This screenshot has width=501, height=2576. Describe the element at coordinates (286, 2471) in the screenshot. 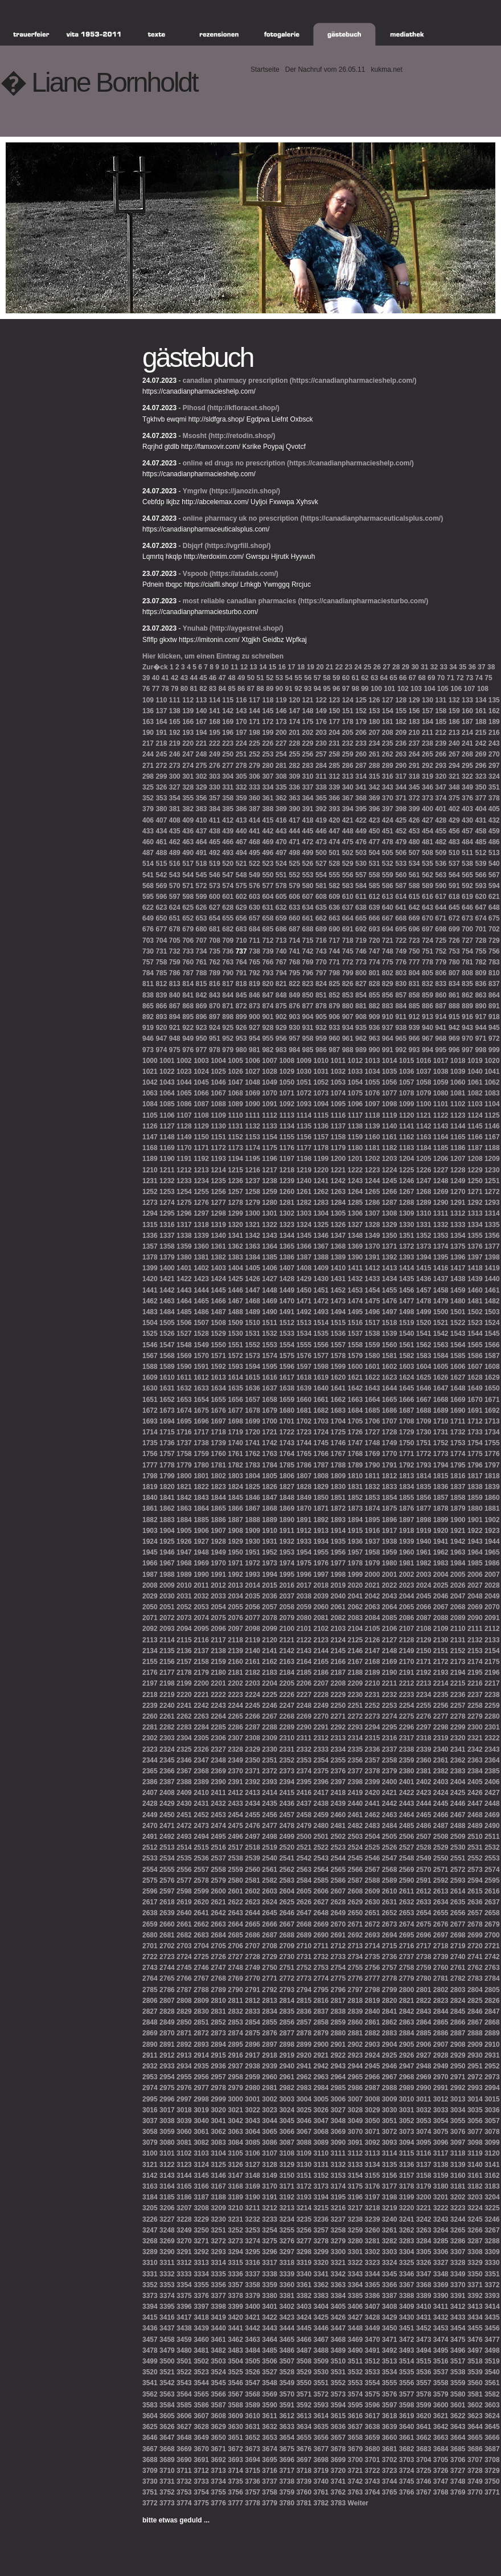

I see `3717` at that location.